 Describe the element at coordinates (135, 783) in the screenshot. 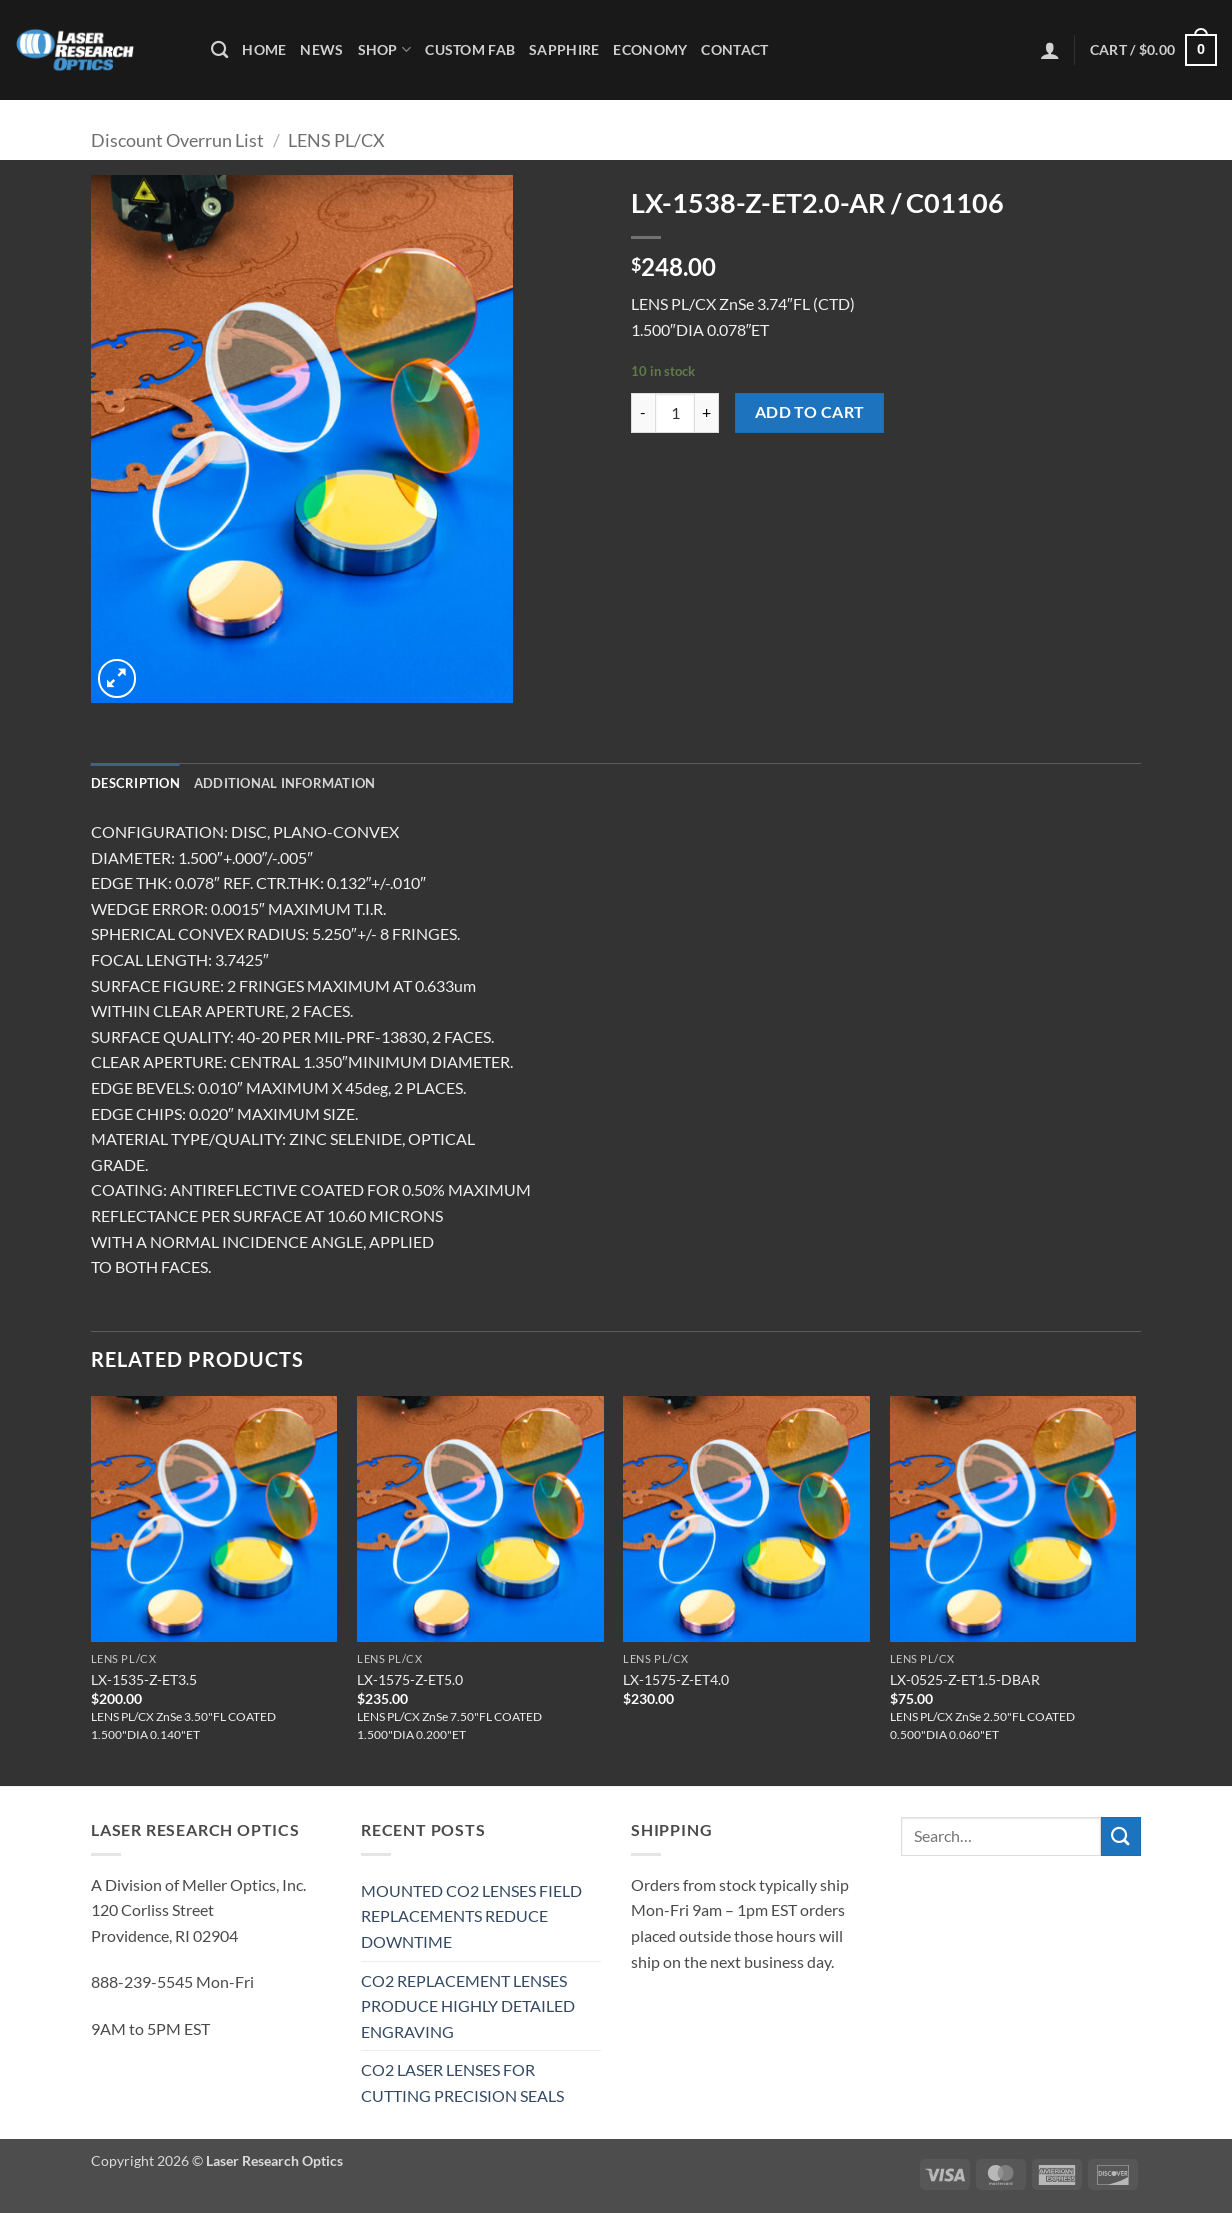

I see `Description [tab]` at that location.